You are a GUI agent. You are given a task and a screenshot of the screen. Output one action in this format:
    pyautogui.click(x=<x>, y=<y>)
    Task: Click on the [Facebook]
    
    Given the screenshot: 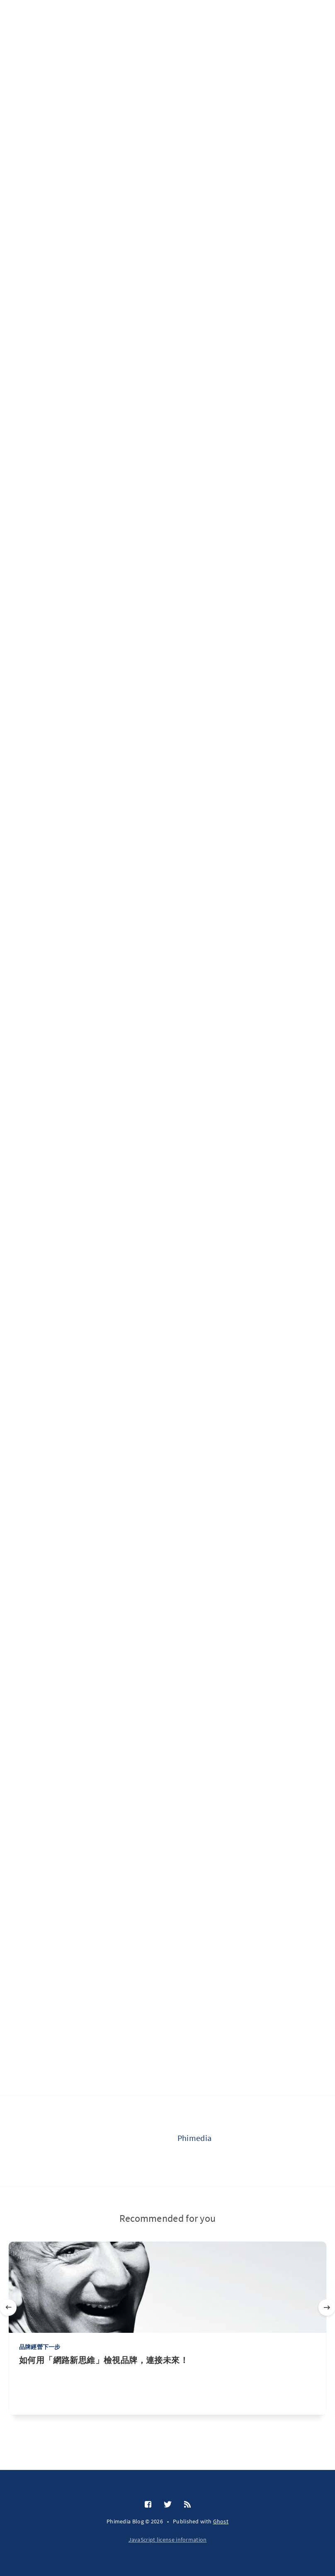 What is the action you would take?
    pyautogui.click(x=148, y=2504)
    